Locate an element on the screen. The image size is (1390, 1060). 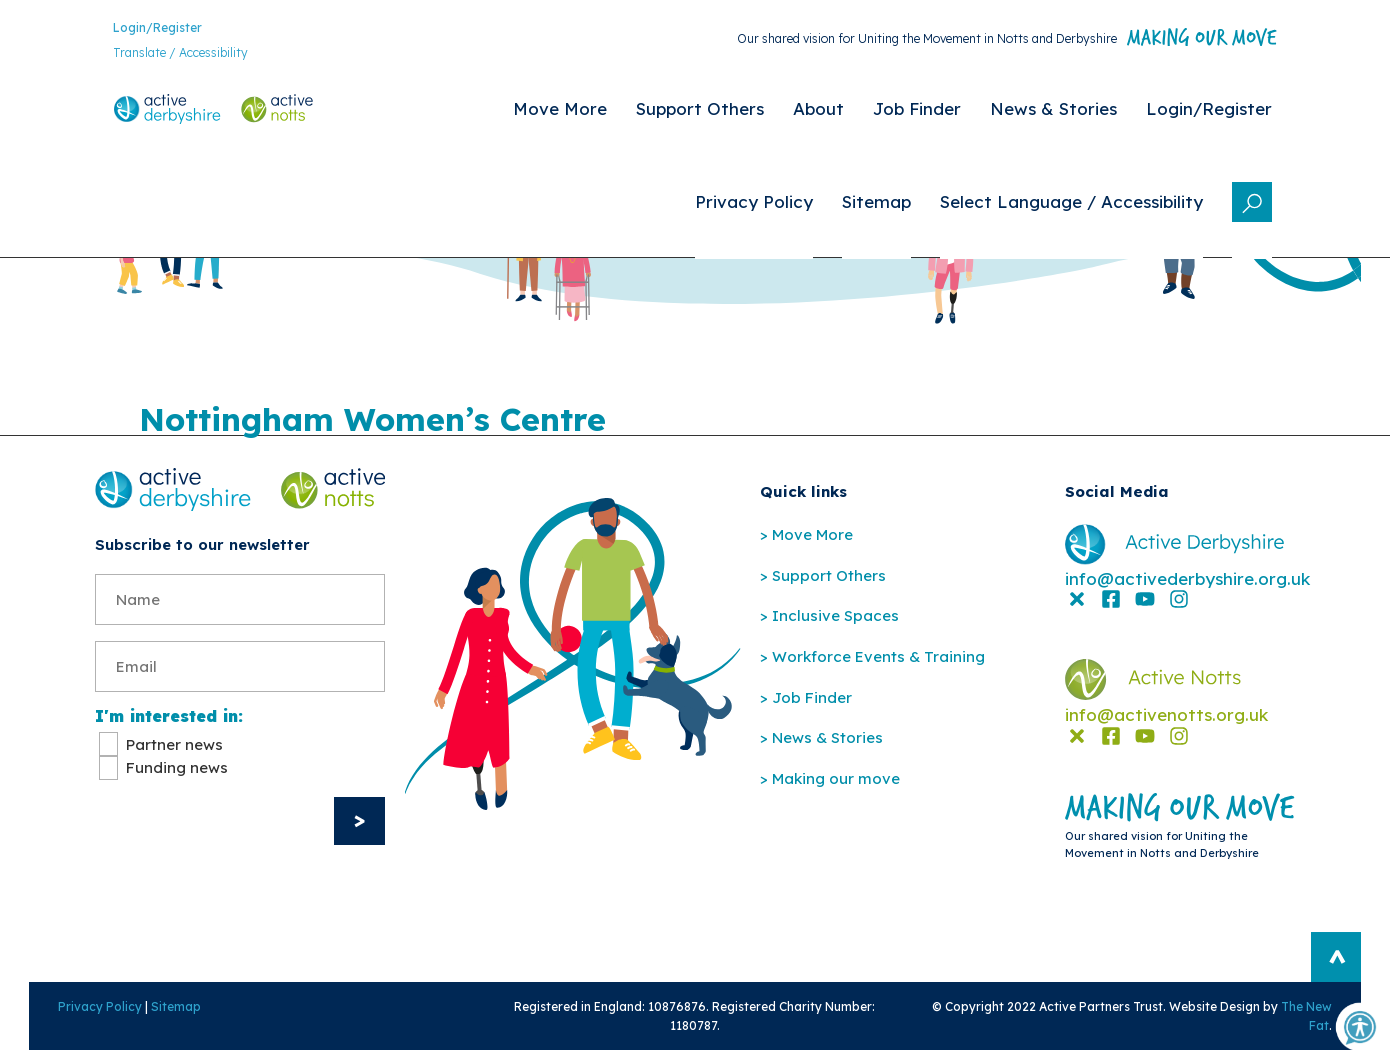
Login/Register is located at coordinates (139, 29).